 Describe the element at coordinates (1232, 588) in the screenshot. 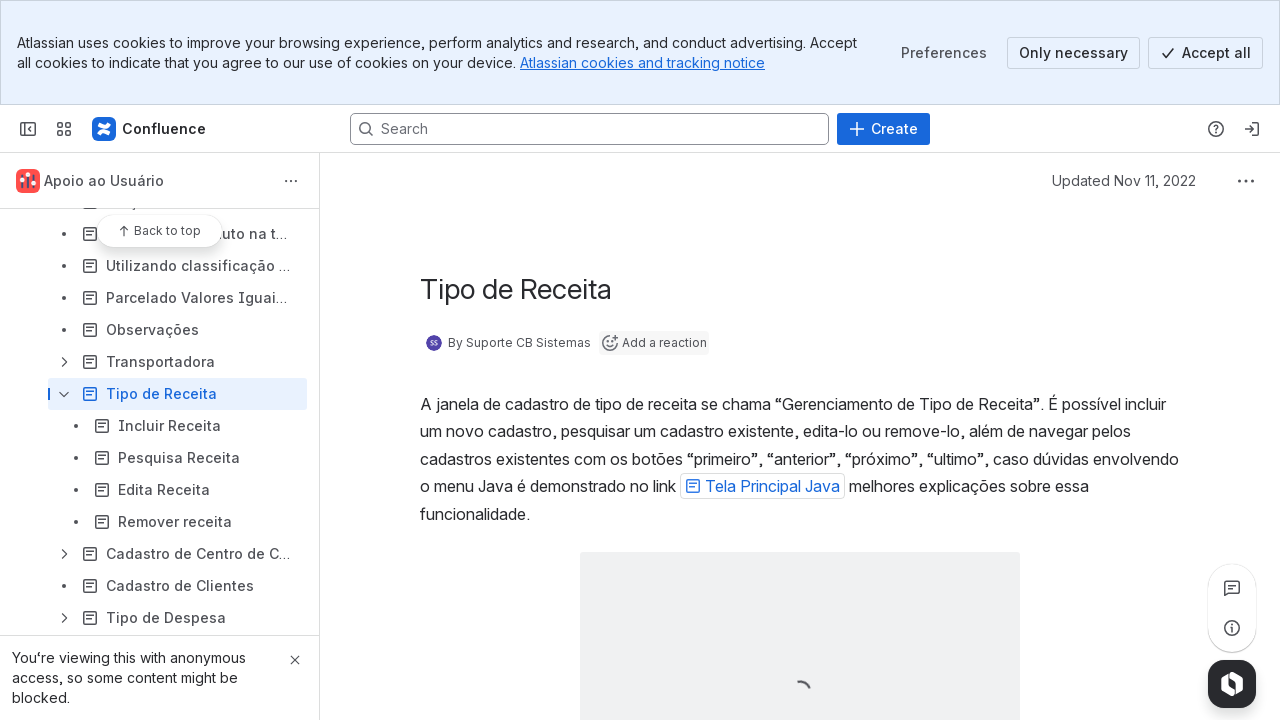

I see `[View all comments]` at that location.